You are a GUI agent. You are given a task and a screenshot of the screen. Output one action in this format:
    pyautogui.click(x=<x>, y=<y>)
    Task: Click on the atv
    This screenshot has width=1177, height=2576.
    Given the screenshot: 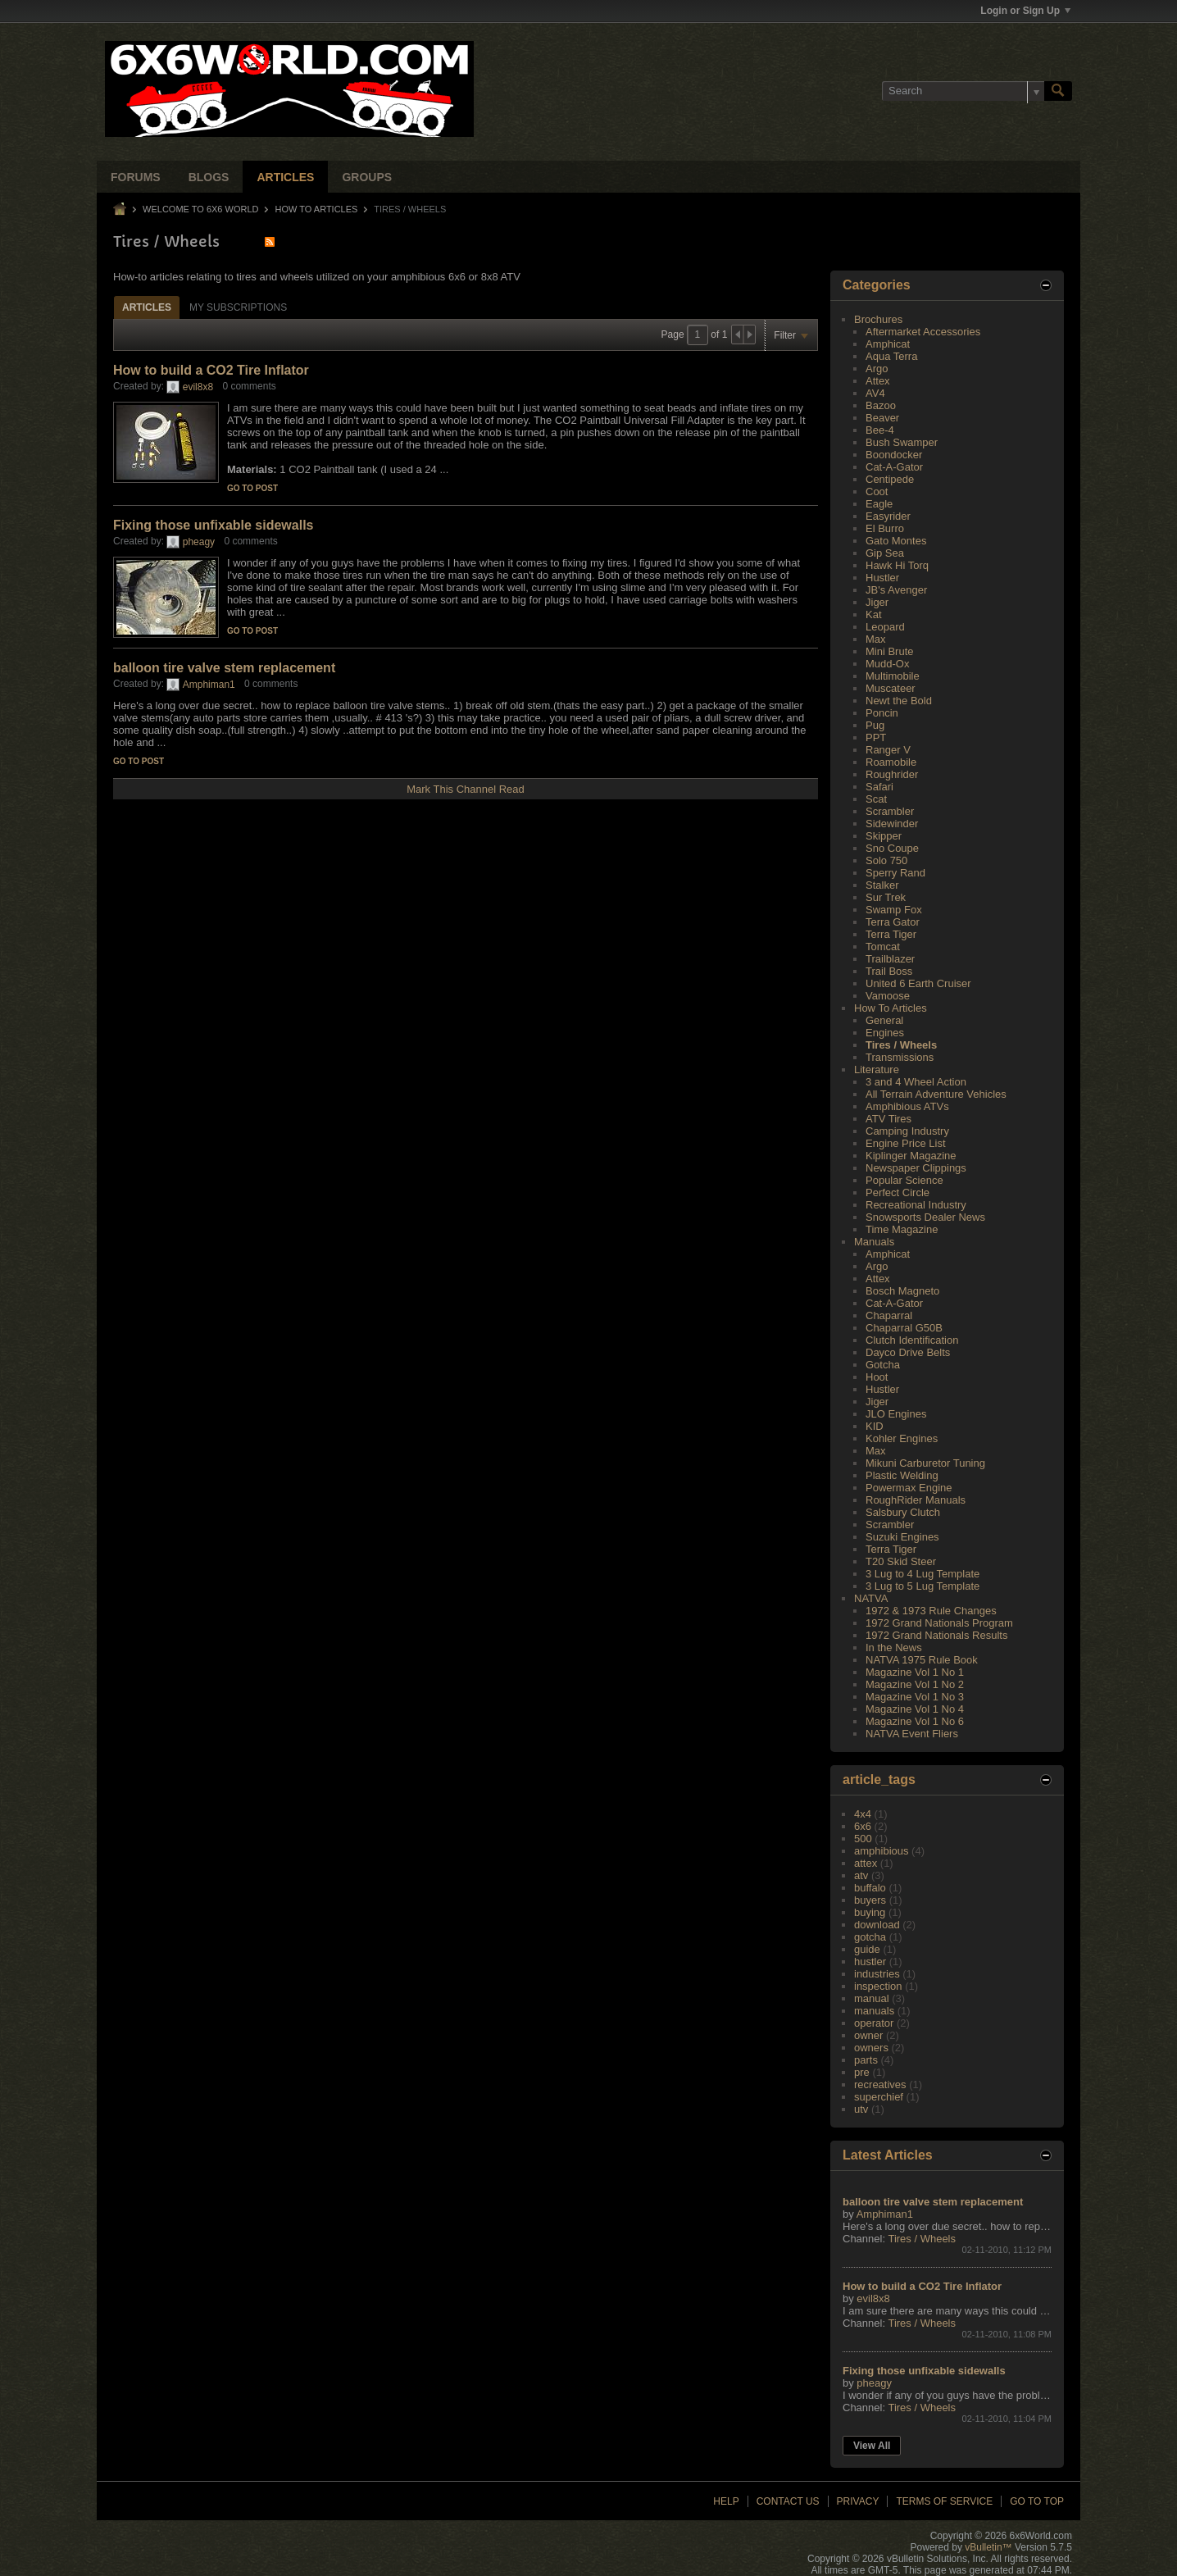 What is the action you would take?
    pyautogui.click(x=861, y=1875)
    